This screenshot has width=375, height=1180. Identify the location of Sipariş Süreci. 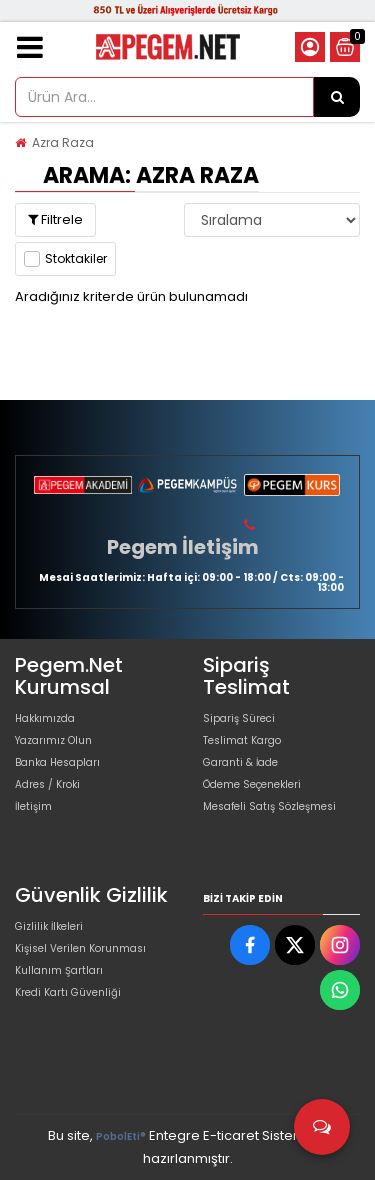
(239, 718).